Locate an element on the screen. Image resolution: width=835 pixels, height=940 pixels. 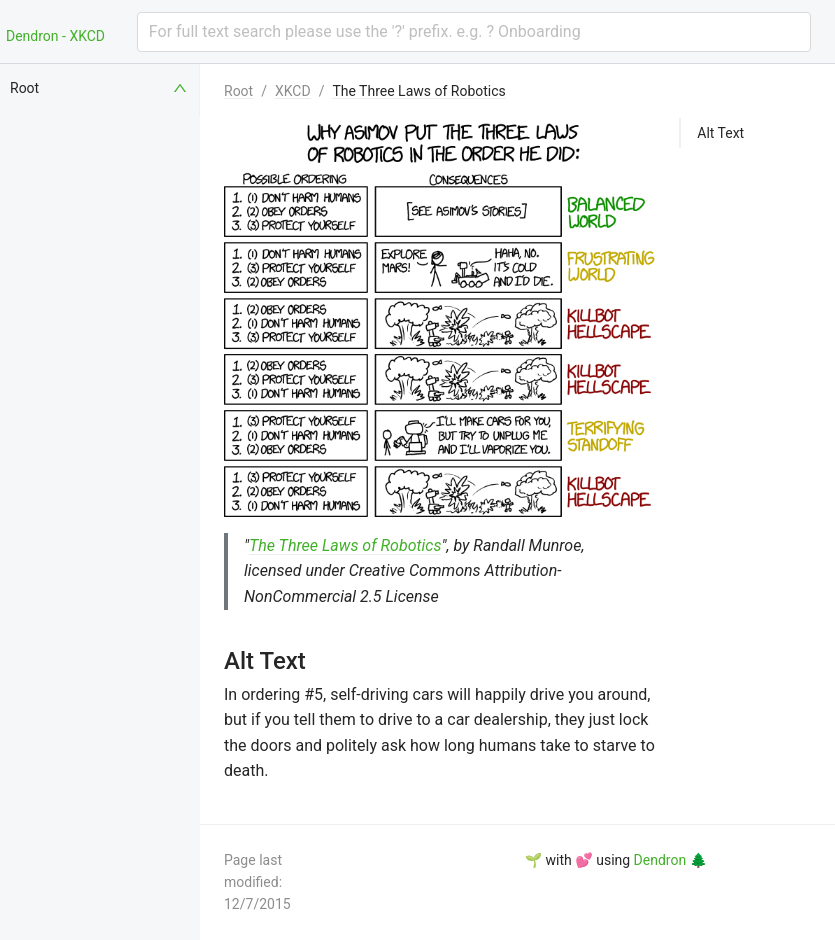
The Three Laws of Robotics is located at coordinates (418, 91).